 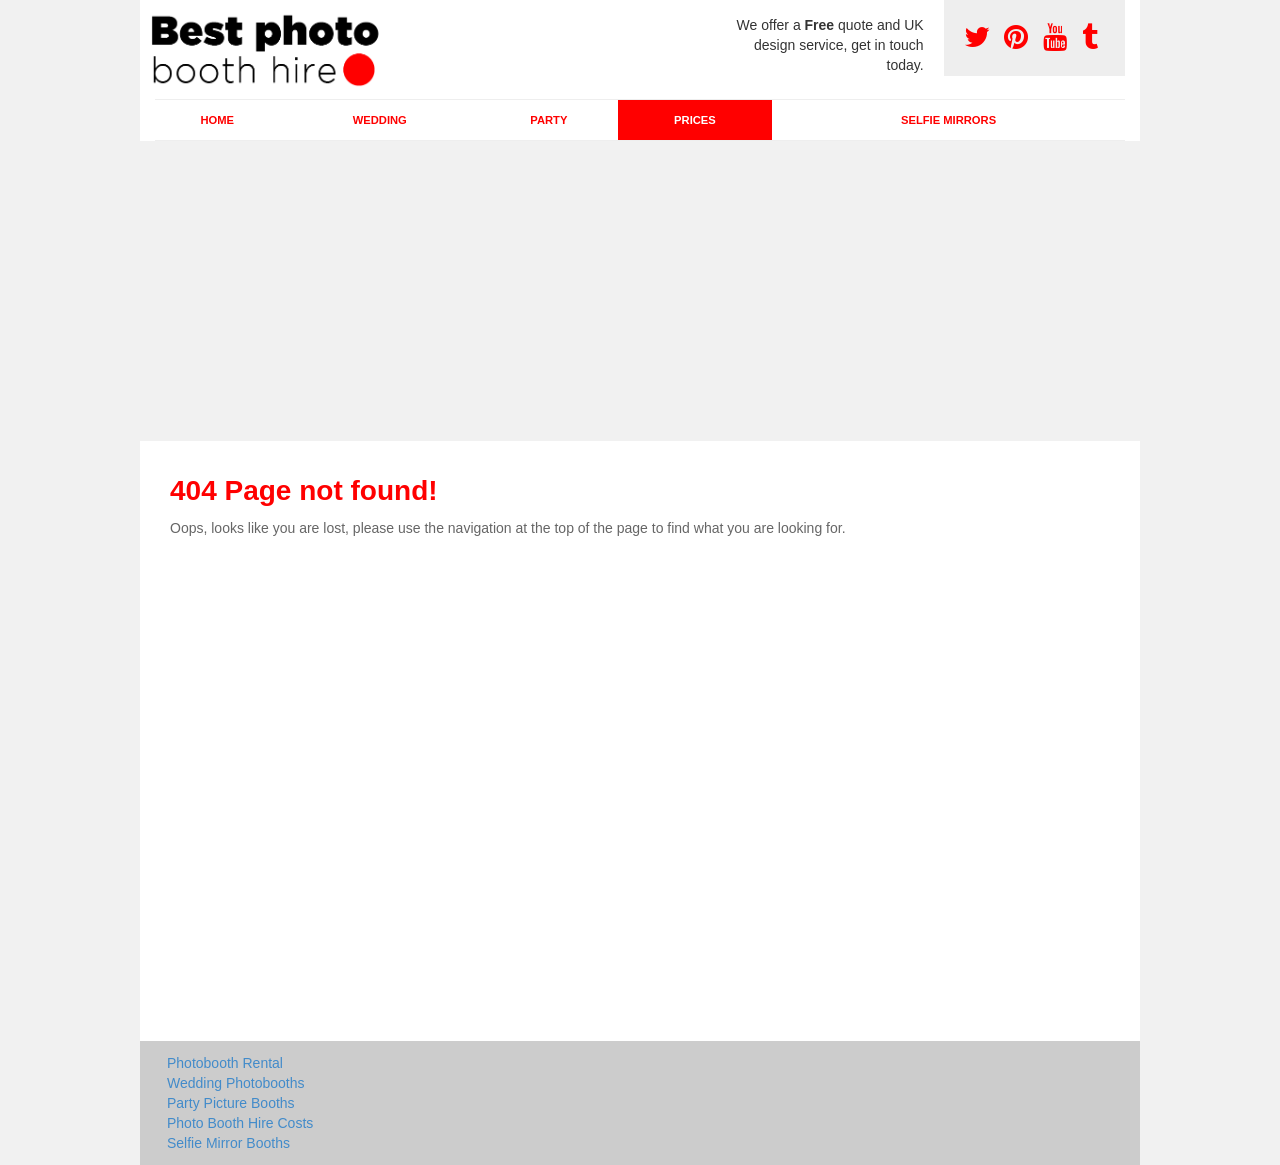 What do you see at coordinates (236, 1083) in the screenshot?
I see `Wedding Photobooths` at bounding box center [236, 1083].